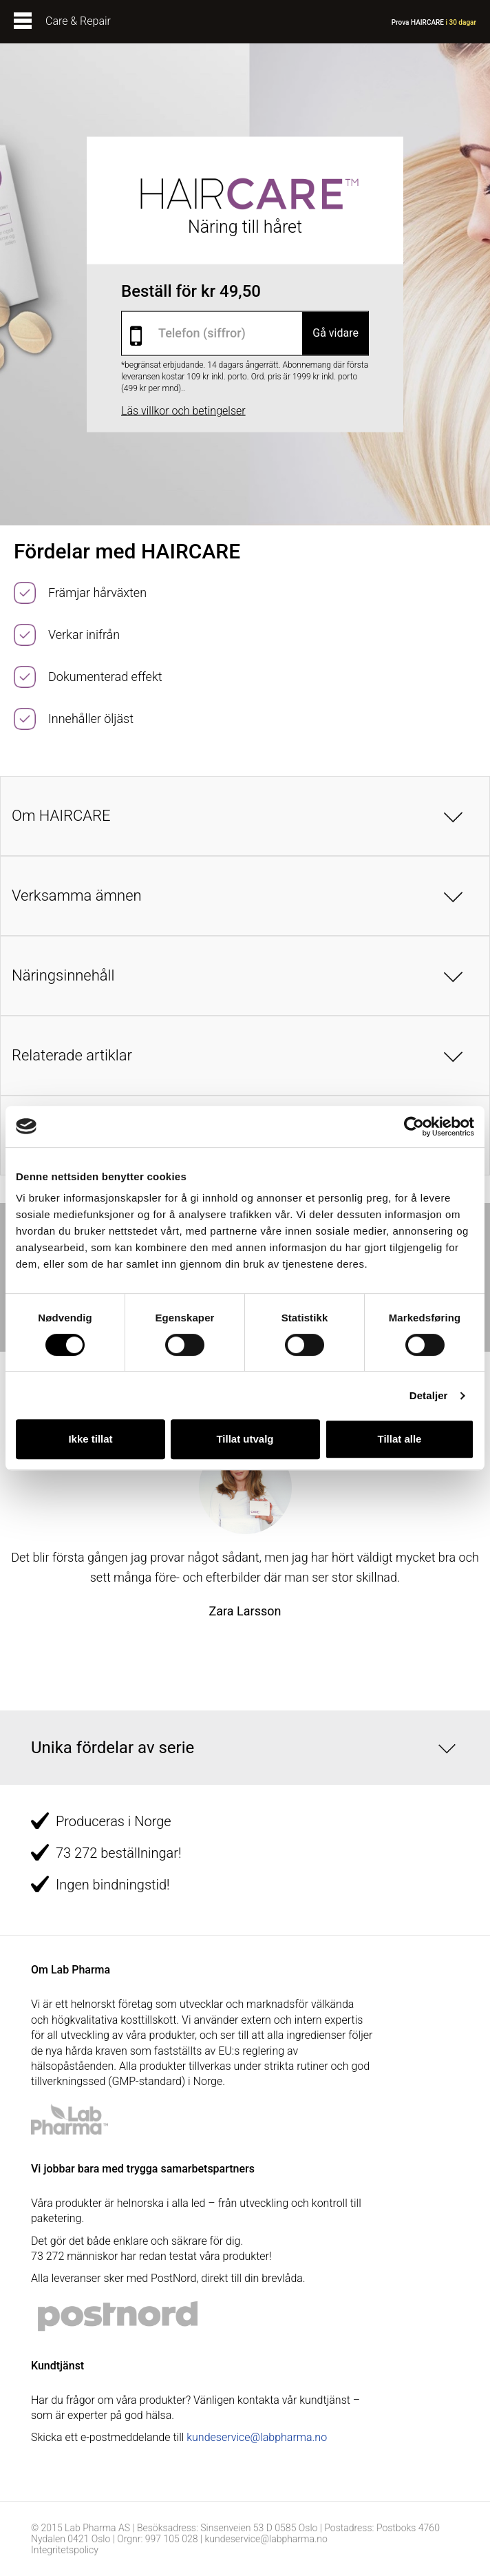 This screenshot has width=490, height=2576. What do you see at coordinates (61, 815) in the screenshot?
I see `Om HAIRCARE` at bounding box center [61, 815].